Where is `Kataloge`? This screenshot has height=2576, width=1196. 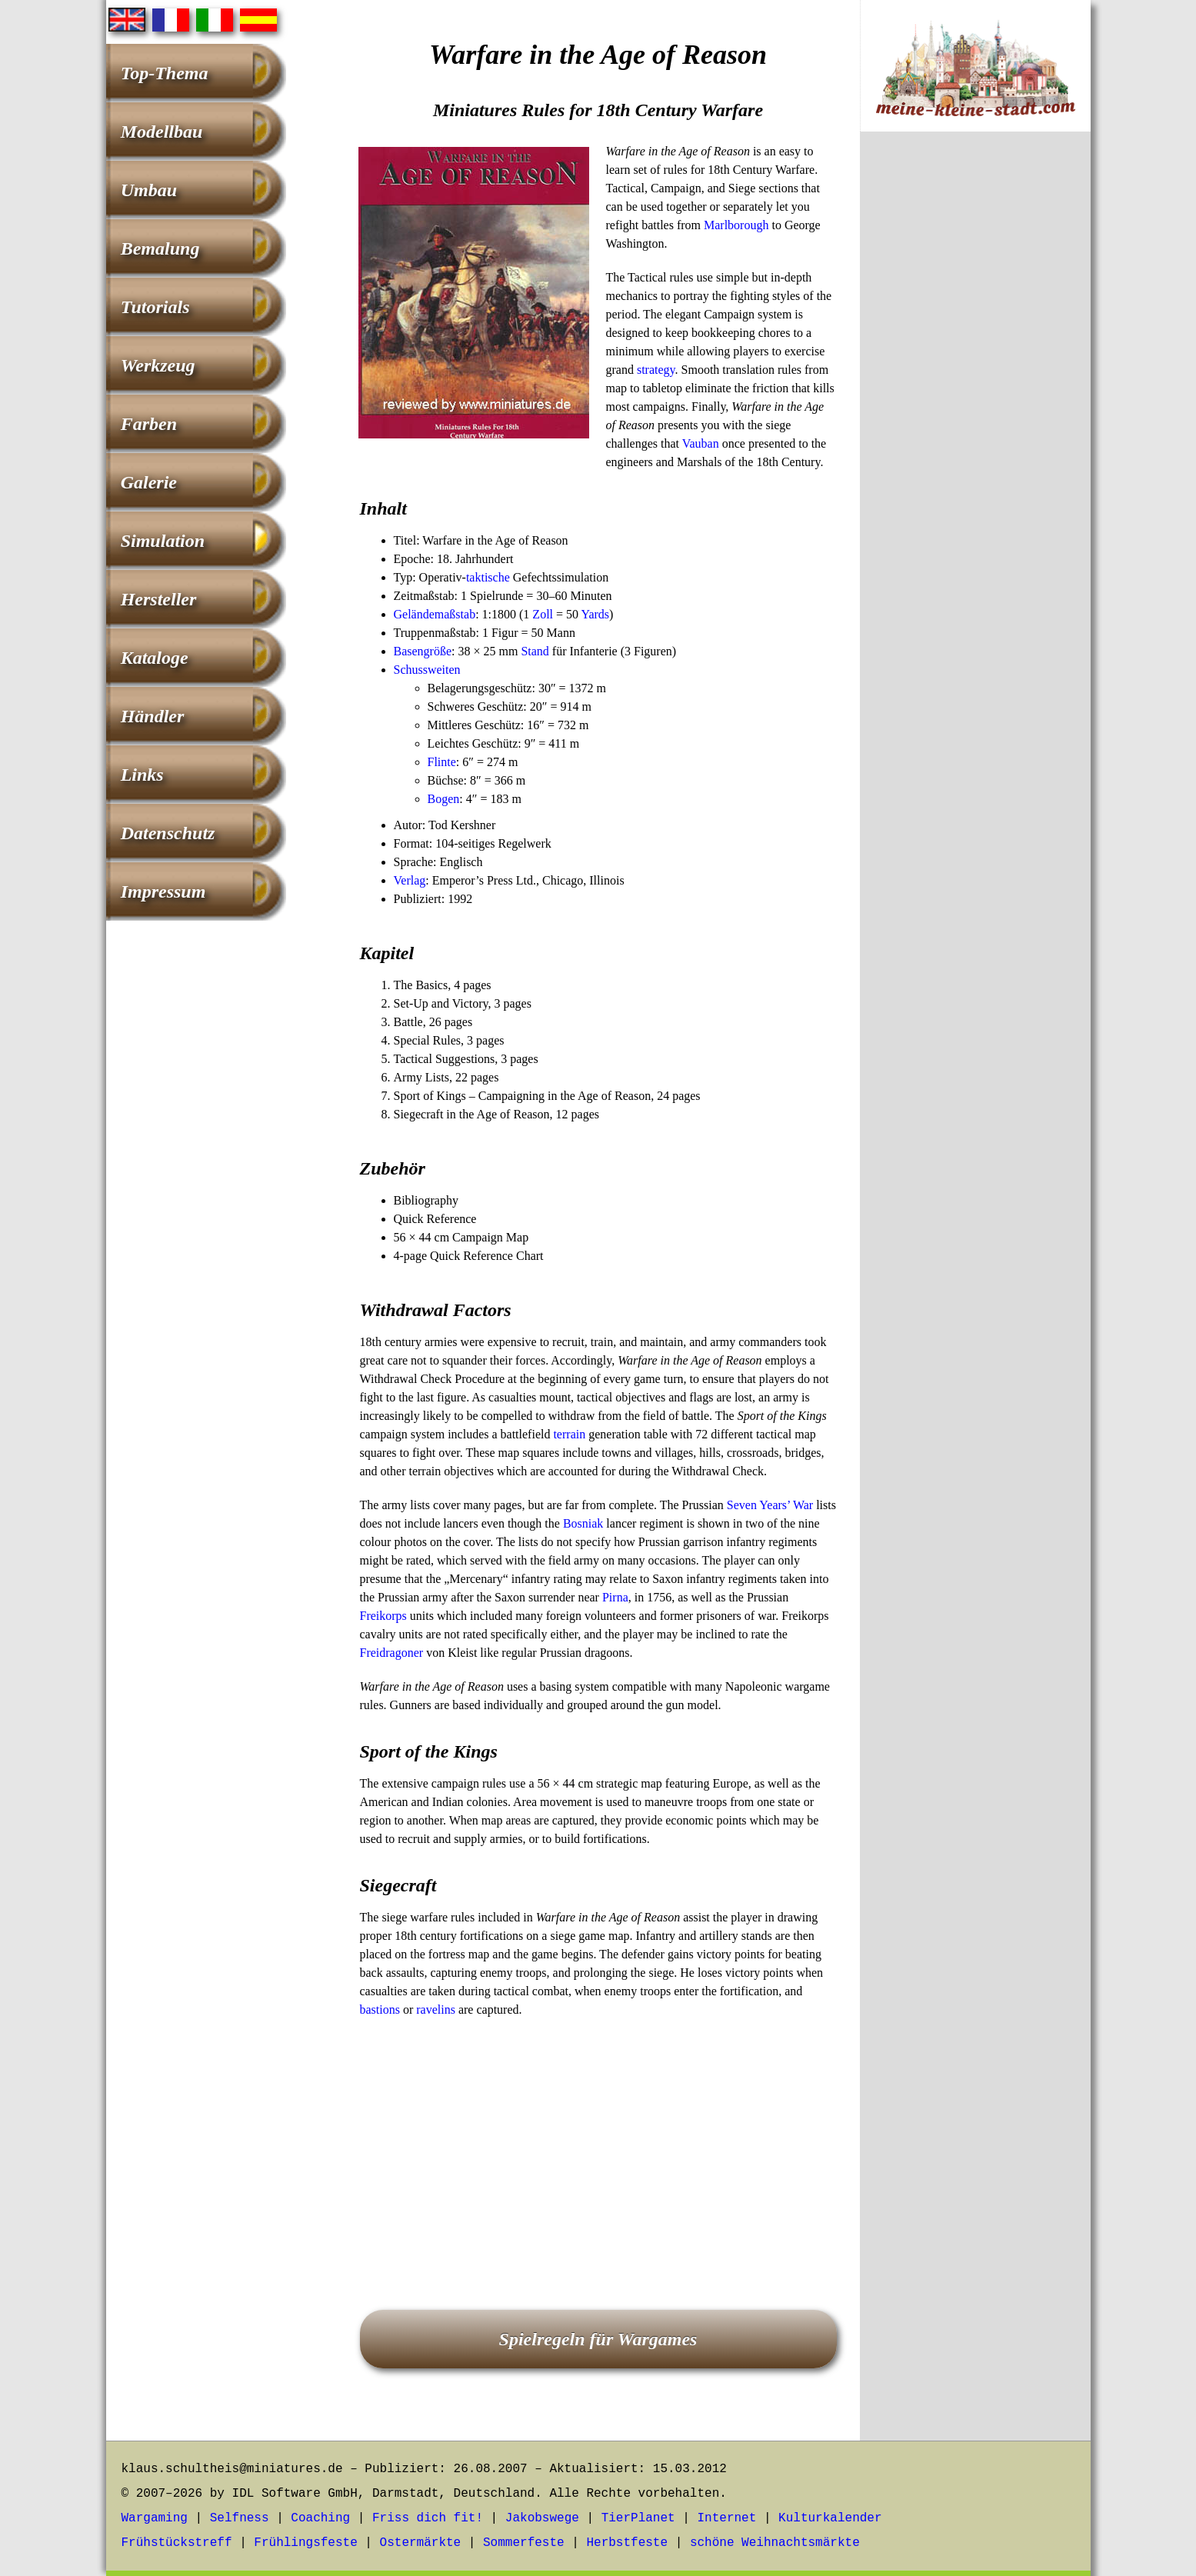
Kataloge is located at coordinates (154, 658).